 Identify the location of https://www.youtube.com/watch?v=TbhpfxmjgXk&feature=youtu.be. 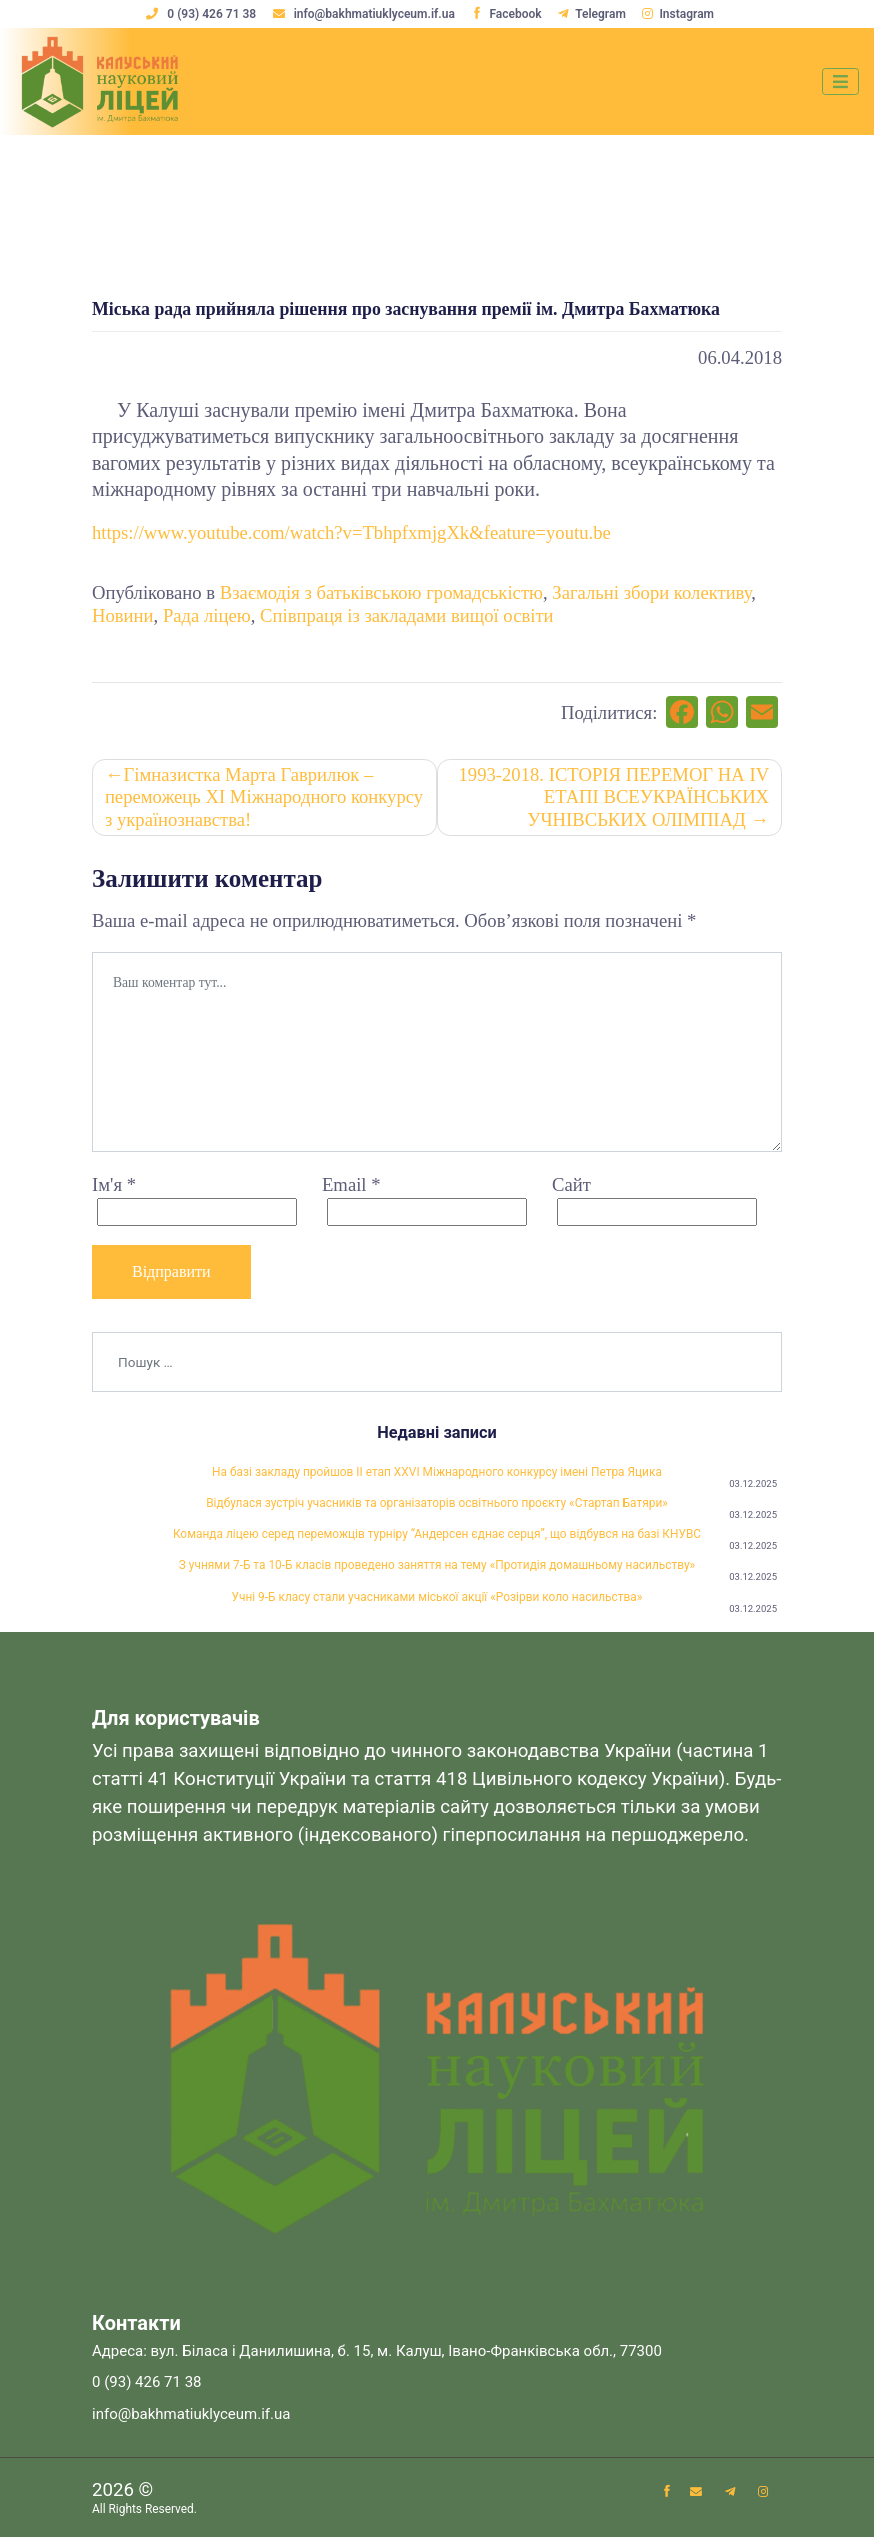
(351, 532).